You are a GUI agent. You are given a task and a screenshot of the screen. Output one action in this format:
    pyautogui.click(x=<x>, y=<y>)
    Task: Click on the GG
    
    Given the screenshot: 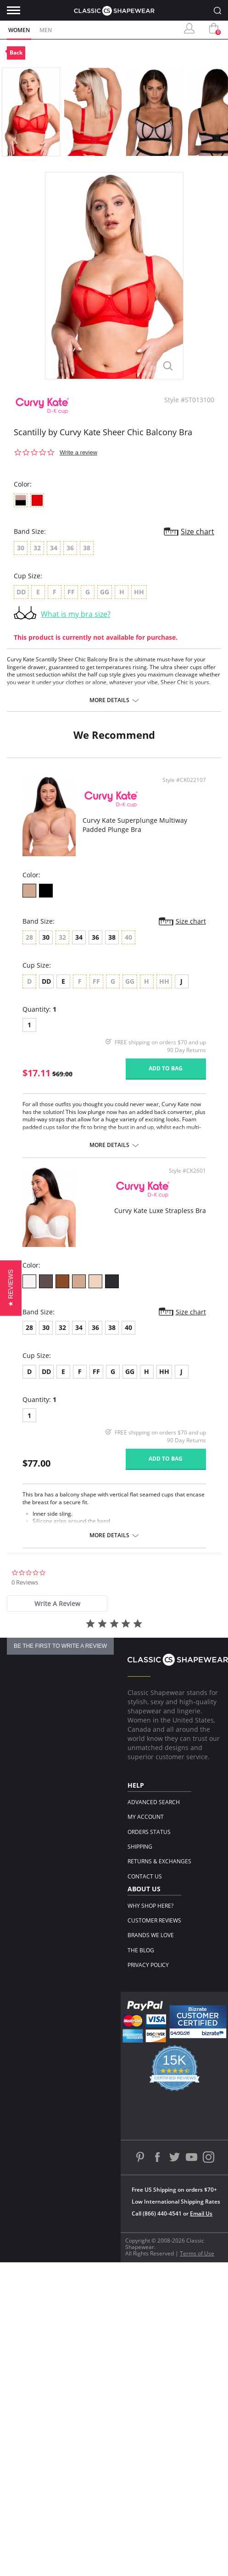 What is the action you would take?
    pyautogui.click(x=129, y=1371)
    